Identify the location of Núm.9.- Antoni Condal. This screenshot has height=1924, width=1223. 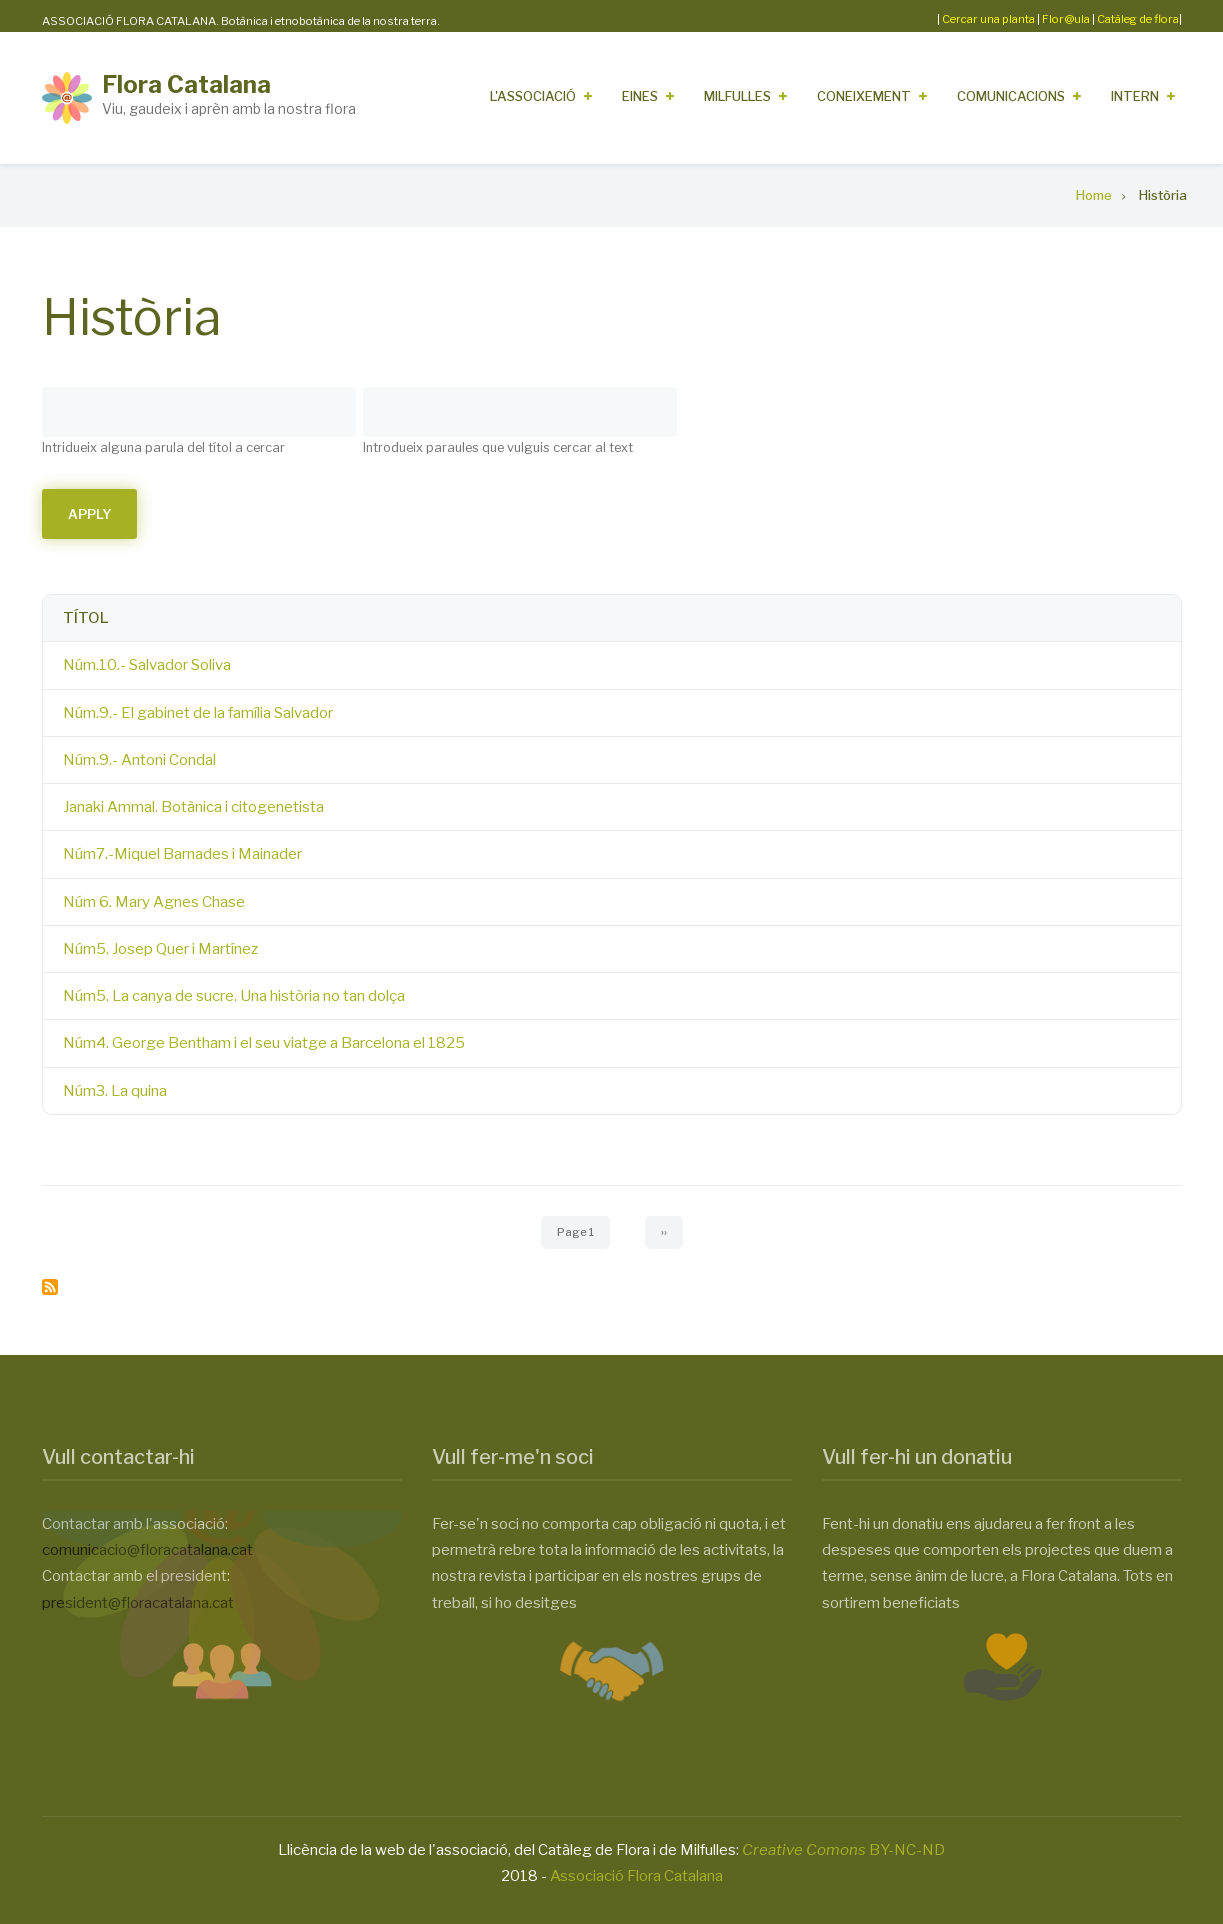
(139, 760).